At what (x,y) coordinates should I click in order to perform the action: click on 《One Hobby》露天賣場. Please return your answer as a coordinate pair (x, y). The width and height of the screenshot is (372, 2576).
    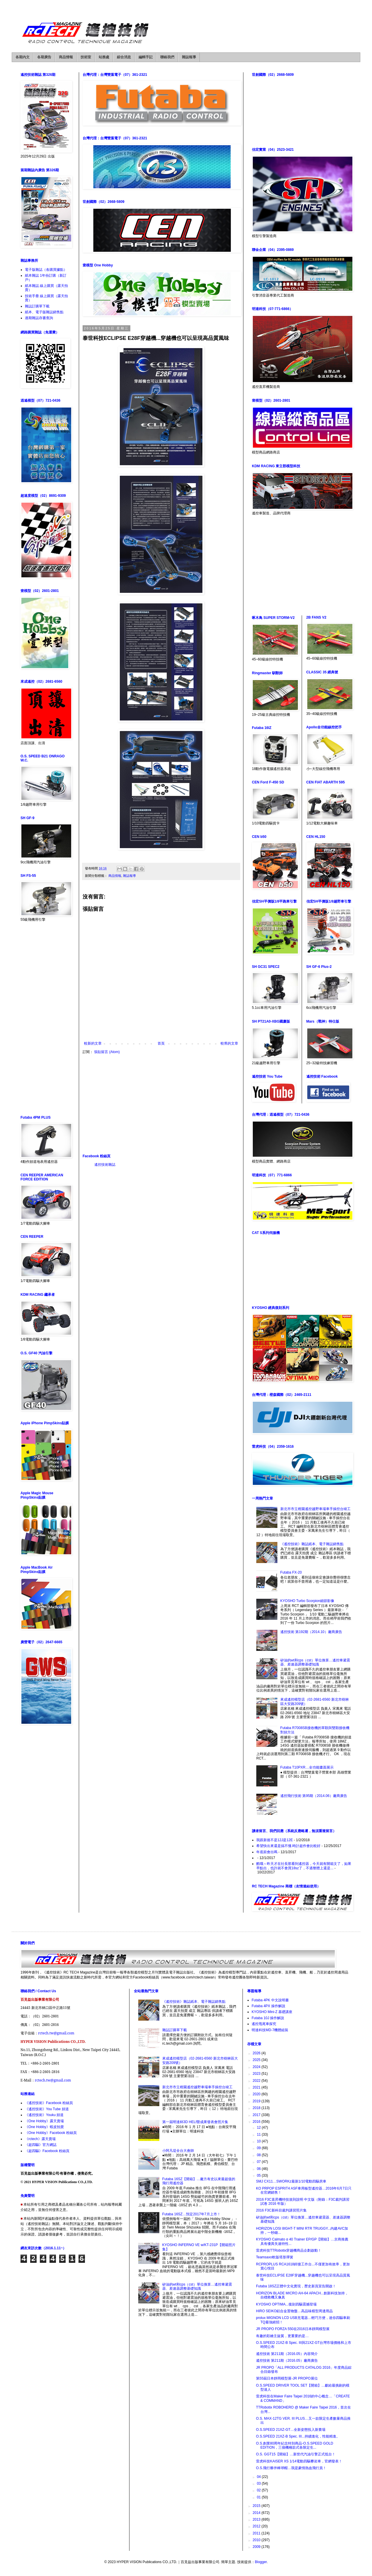
    Looking at the image, I should click on (44, 2121).